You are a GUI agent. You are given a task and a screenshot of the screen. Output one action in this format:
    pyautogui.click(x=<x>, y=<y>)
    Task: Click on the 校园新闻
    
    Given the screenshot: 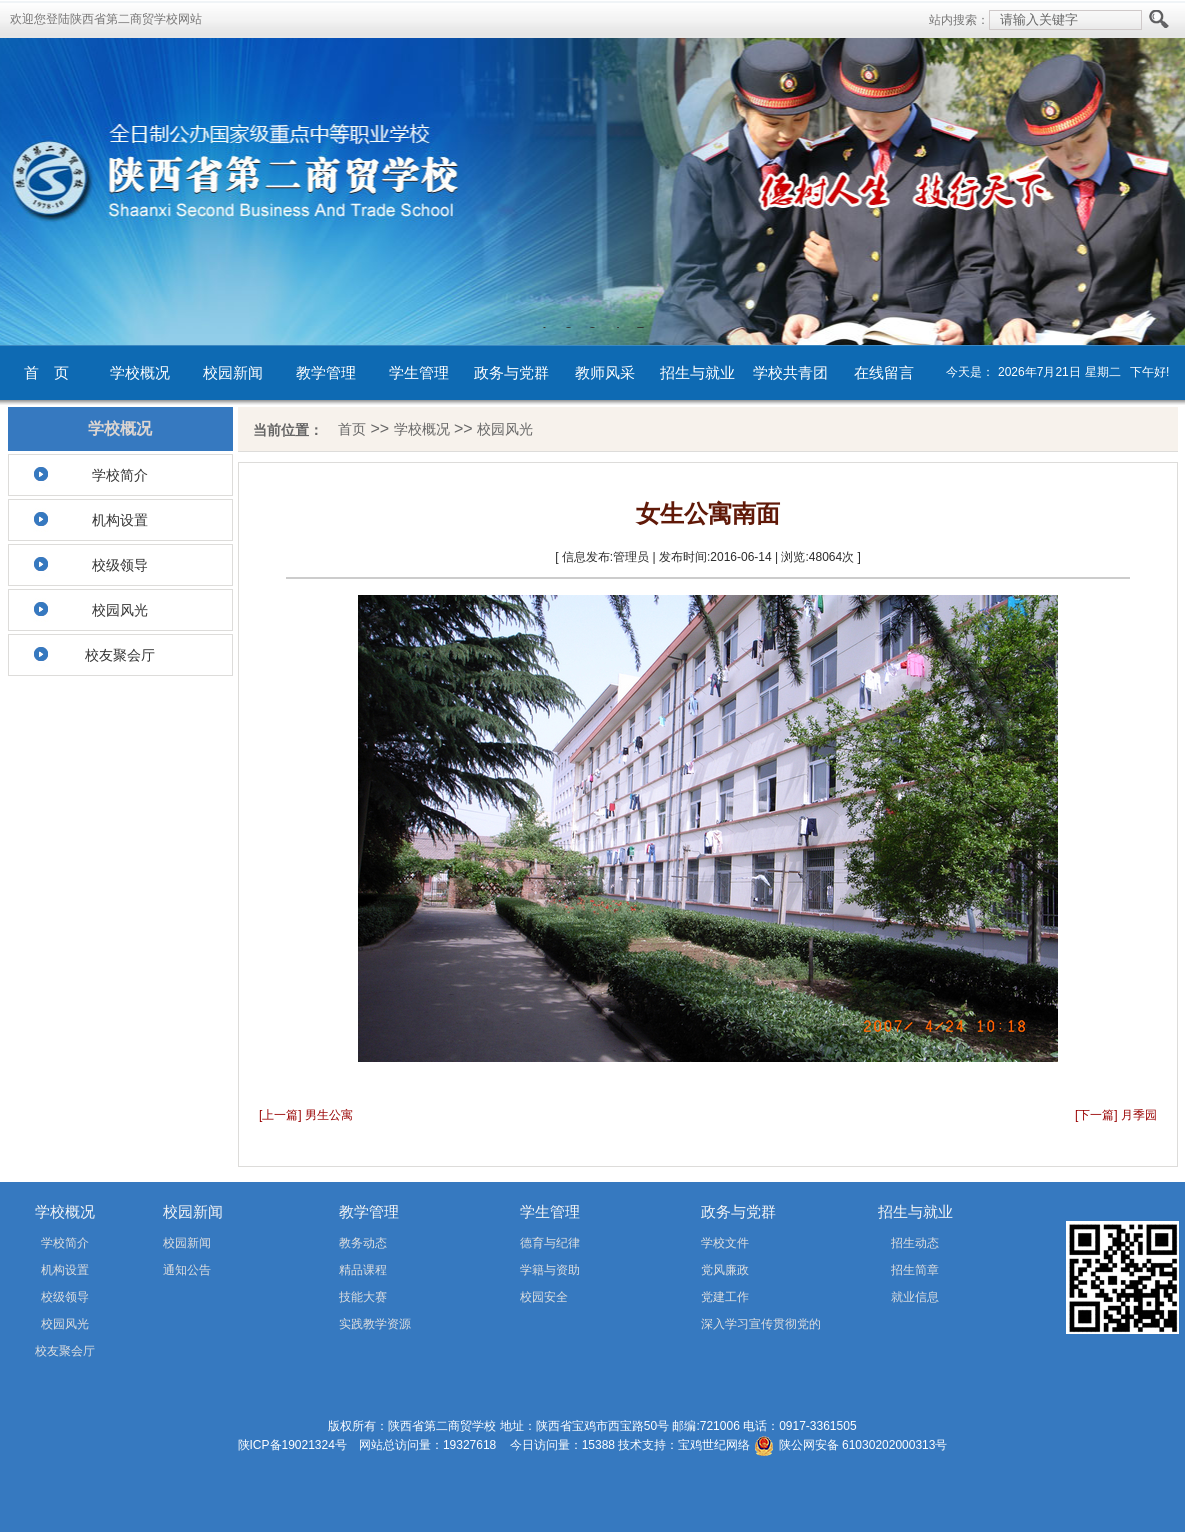 What is the action you would take?
    pyautogui.click(x=233, y=372)
    